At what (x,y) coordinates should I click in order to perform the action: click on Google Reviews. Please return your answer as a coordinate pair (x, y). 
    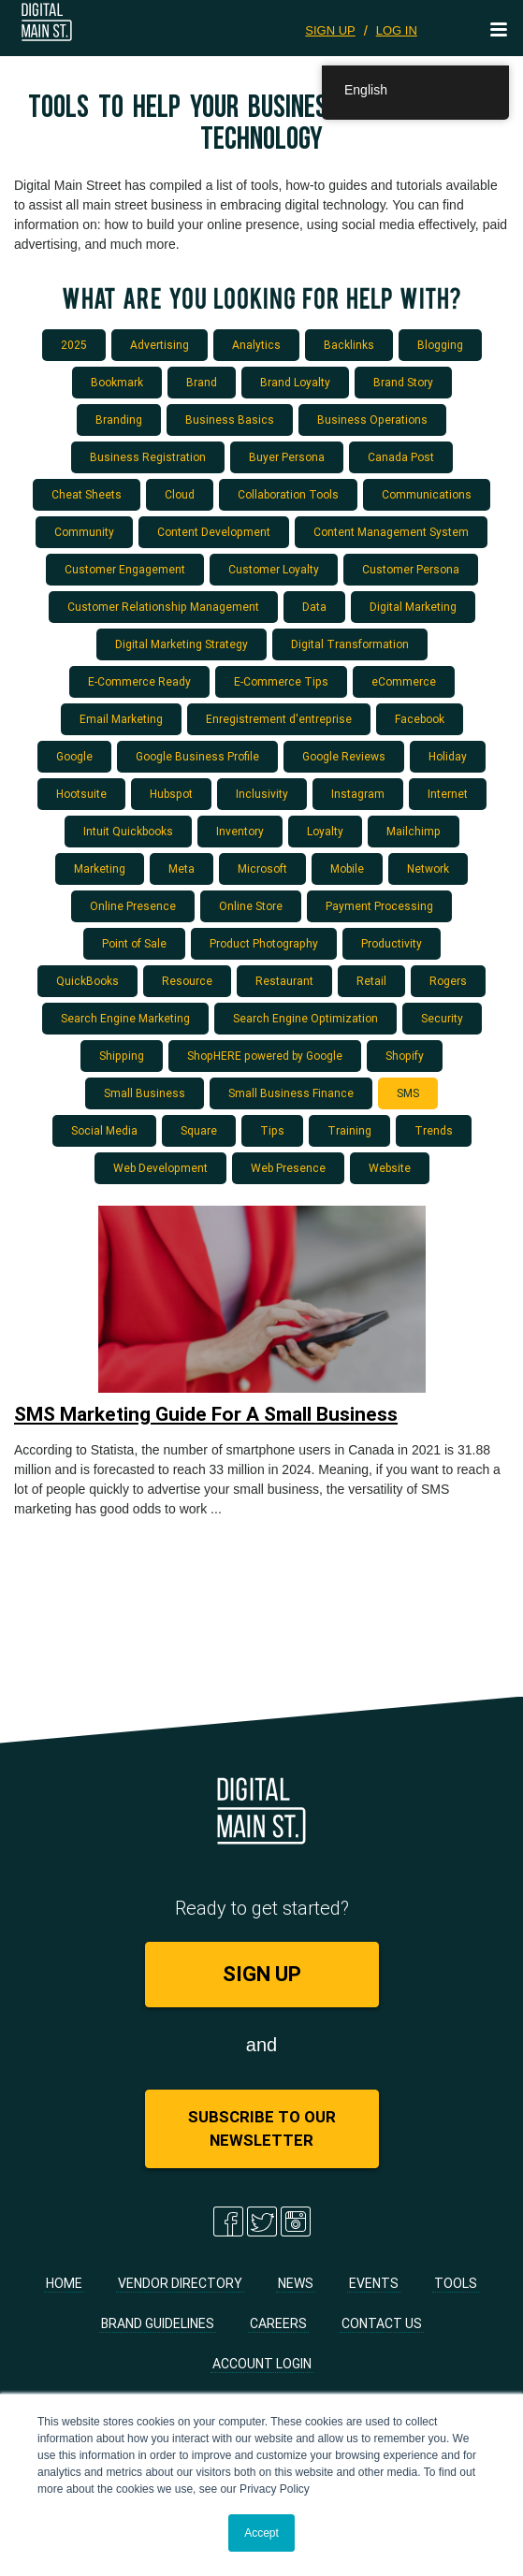
    Looking at the image, I should click on (343, 756).